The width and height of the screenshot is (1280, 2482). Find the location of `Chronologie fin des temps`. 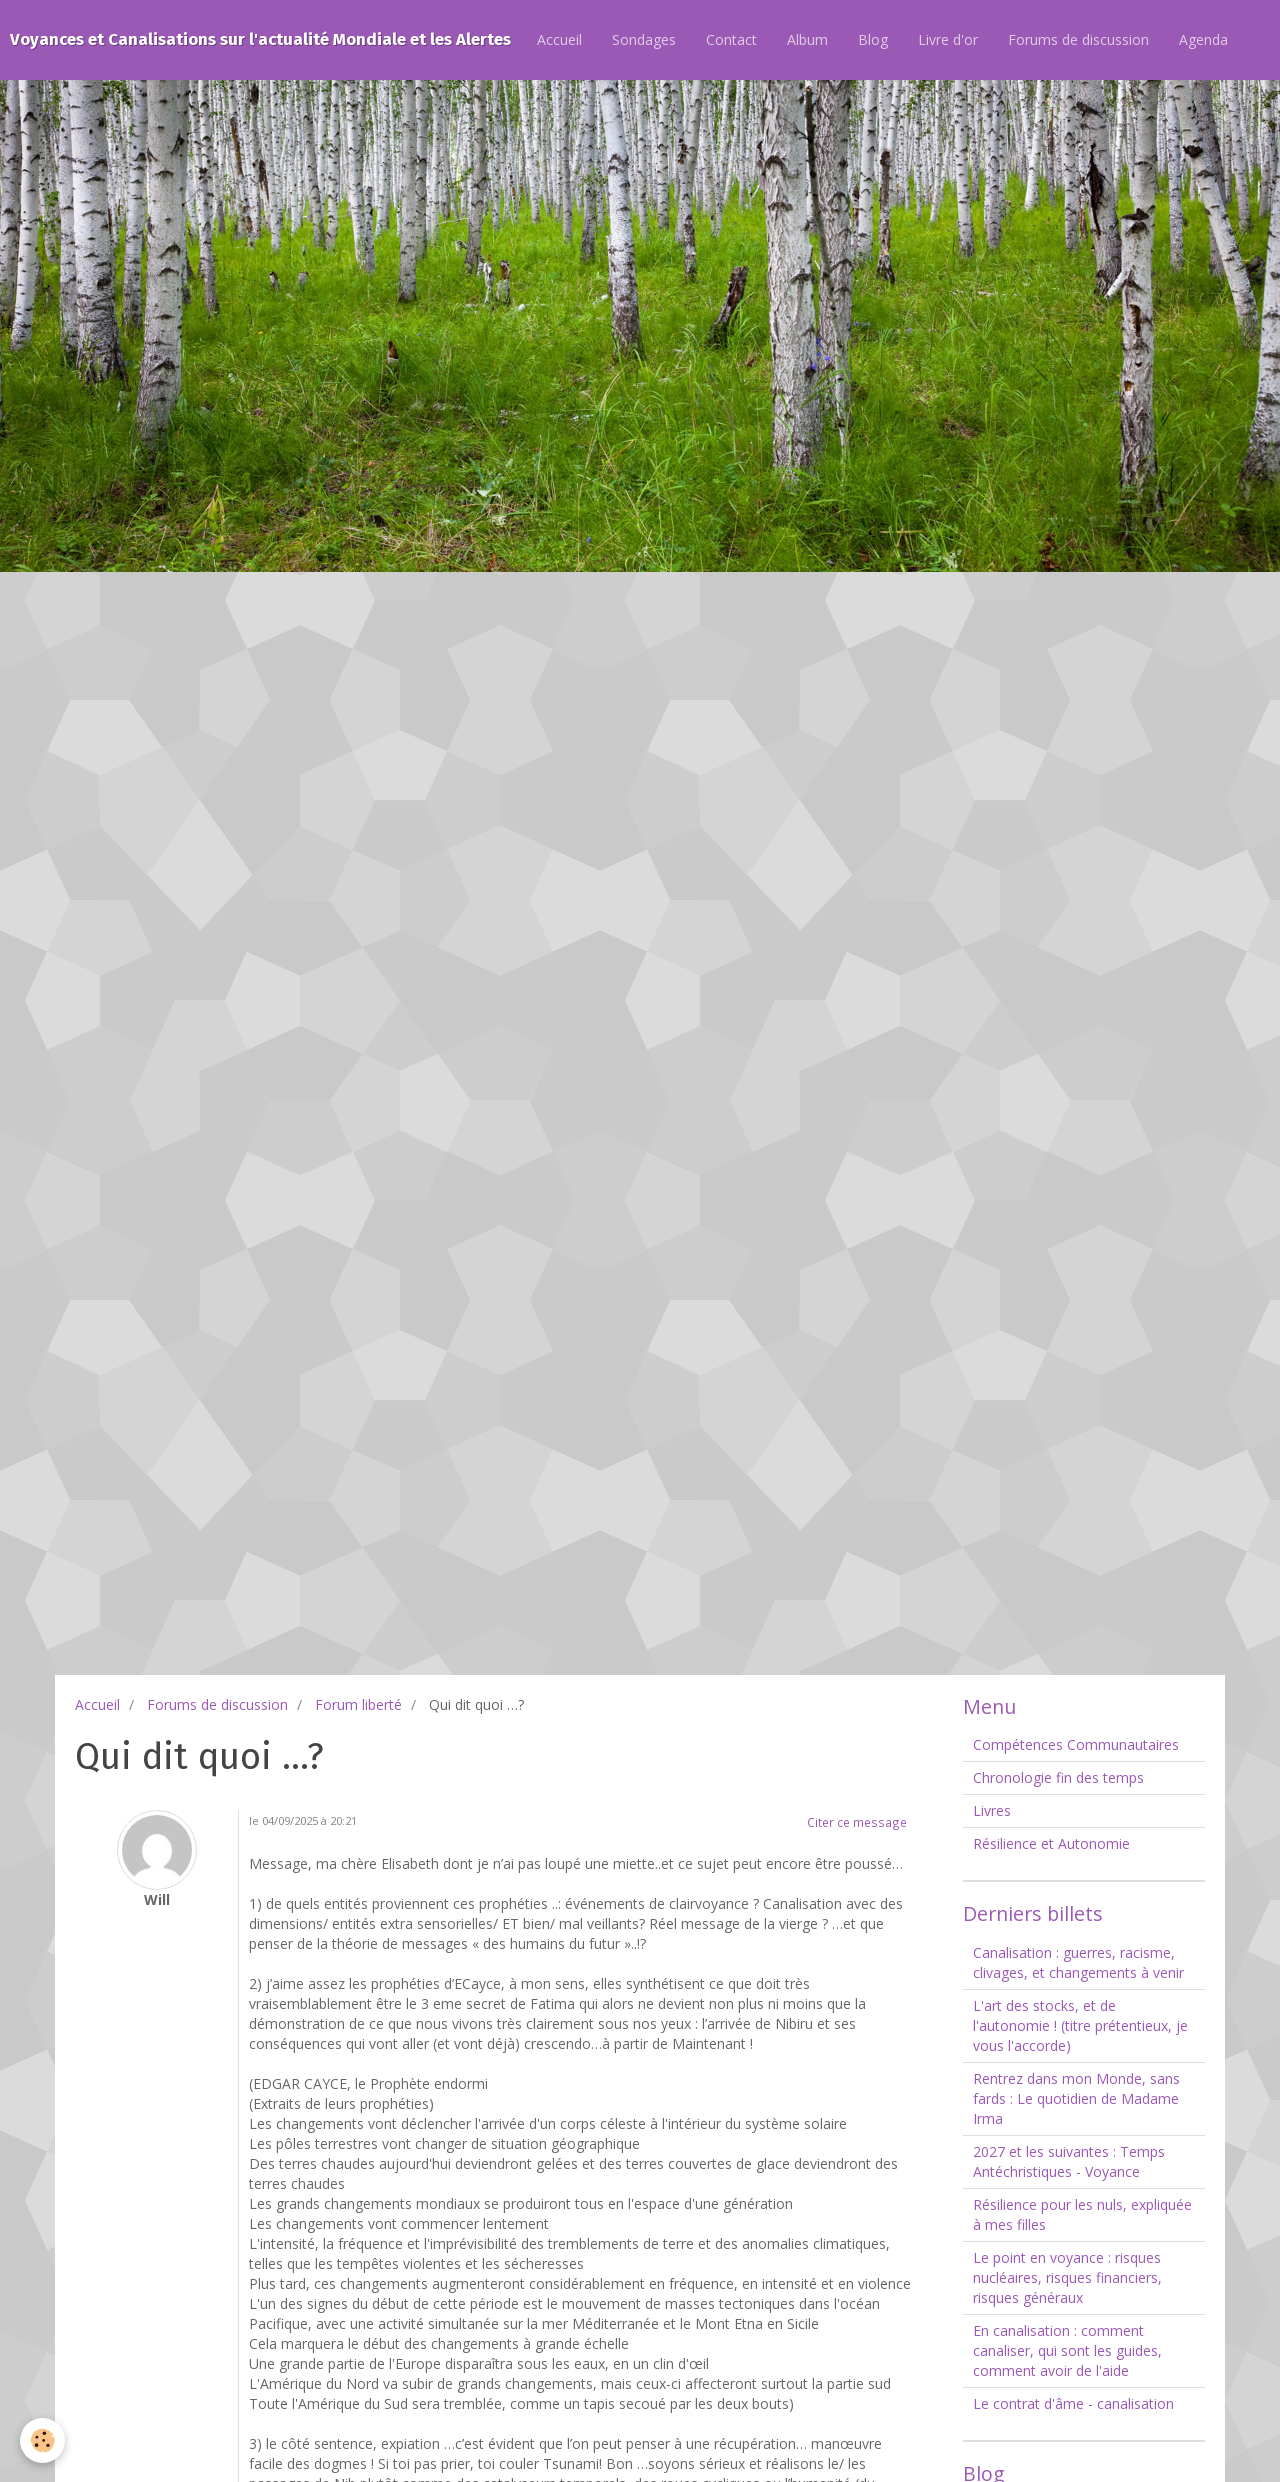

Chronologie fin des temps is located at coordinates (1058, 1777).